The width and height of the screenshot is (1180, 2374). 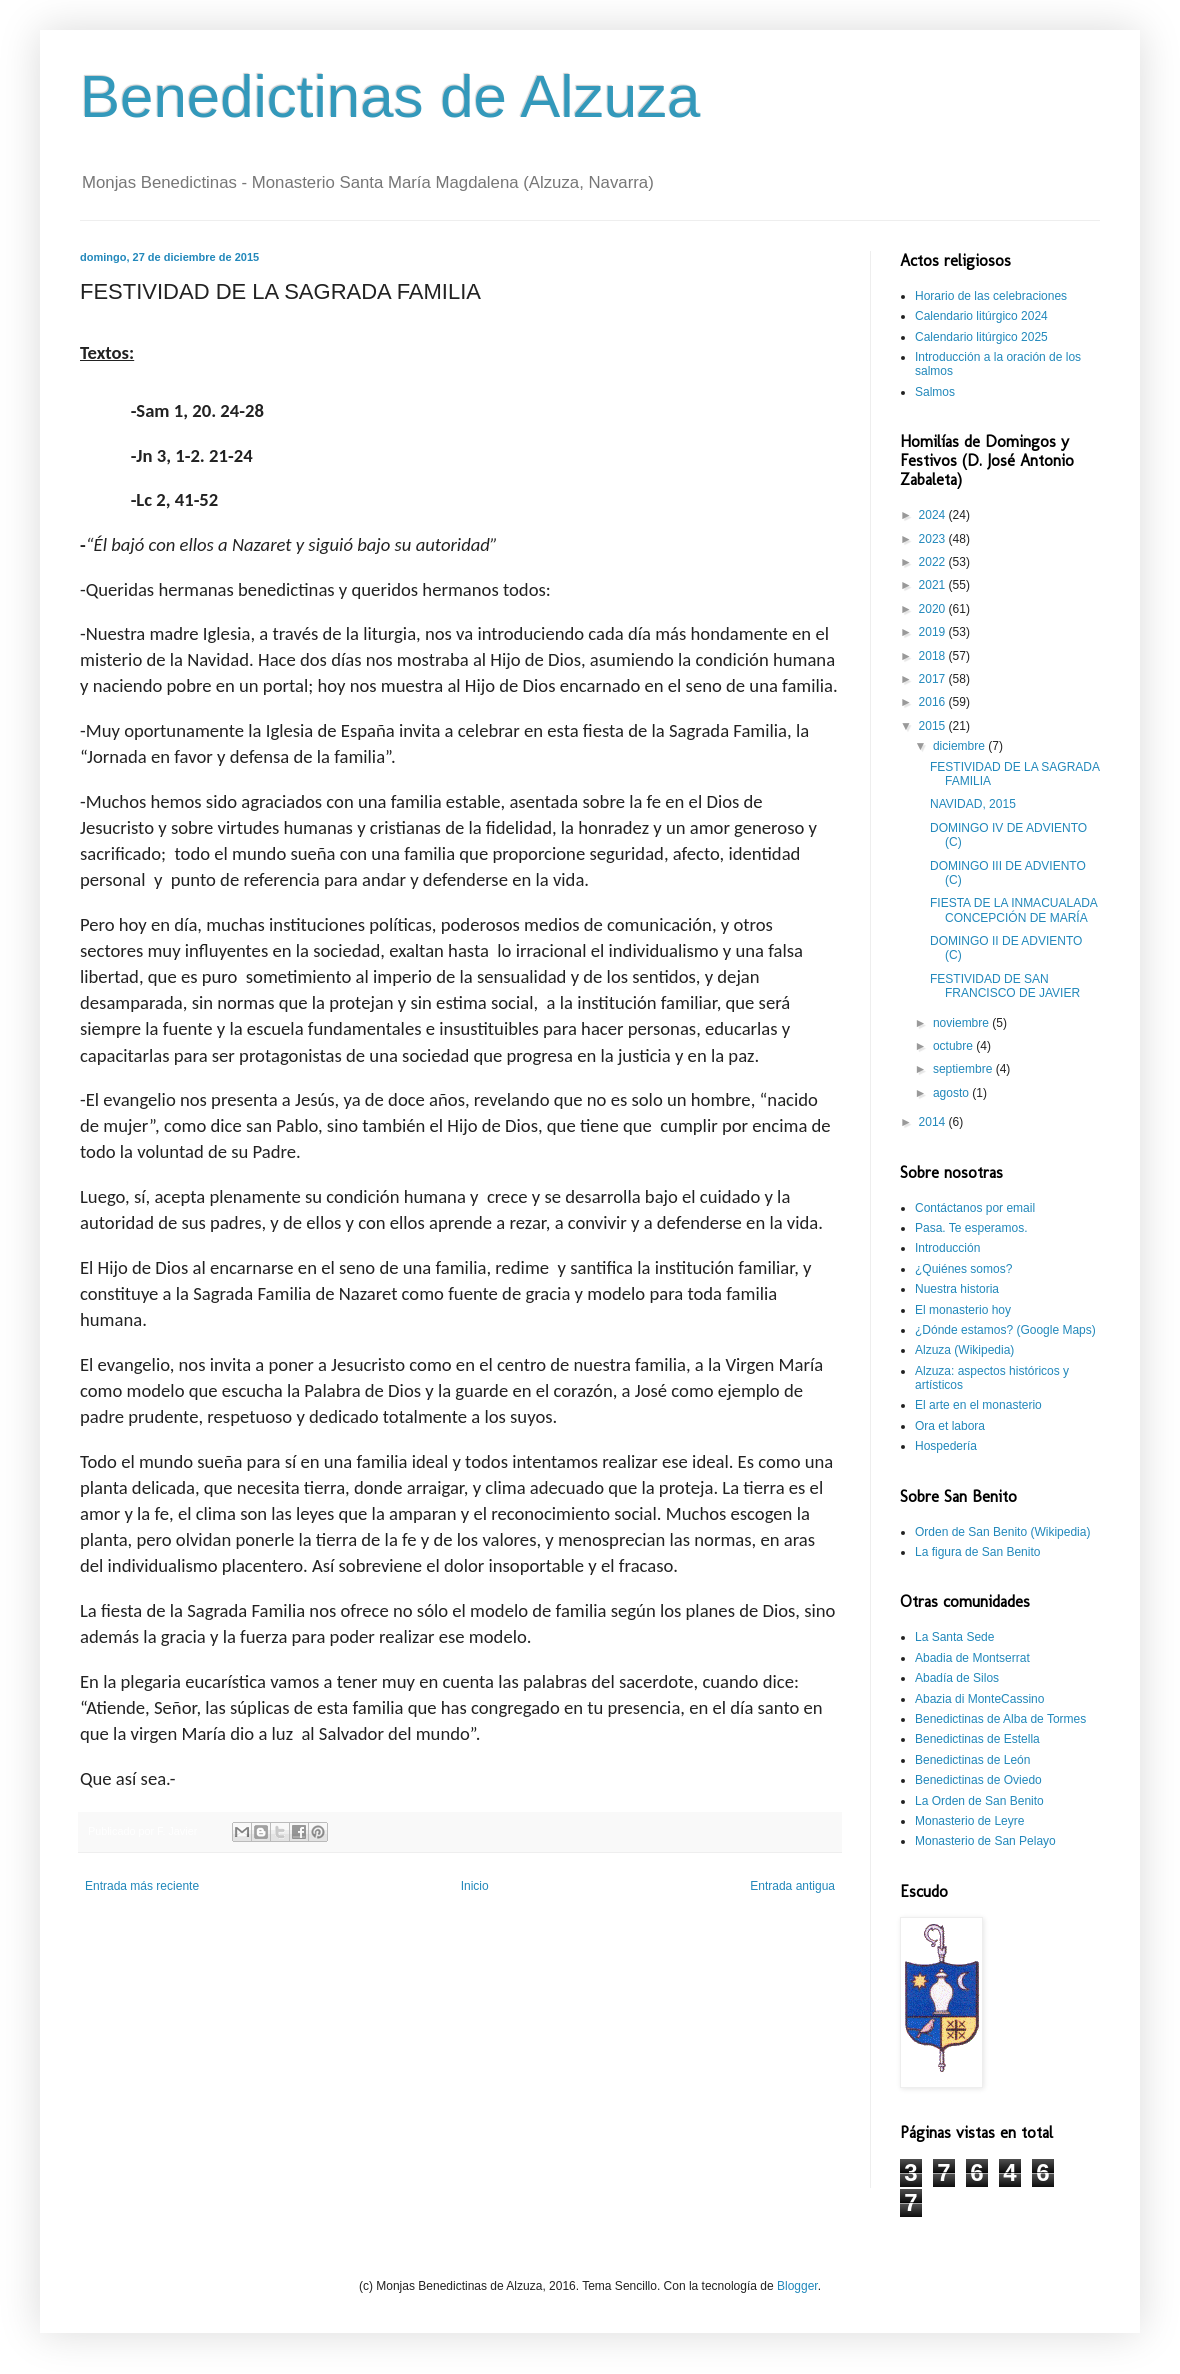 What do you see at coordinates (1013, 910) in the screenshot?
I see `FIESTA DE LA INMACUALADA CONCEPCIÓN DE MARÍA` at bounding box center [1013, 910].